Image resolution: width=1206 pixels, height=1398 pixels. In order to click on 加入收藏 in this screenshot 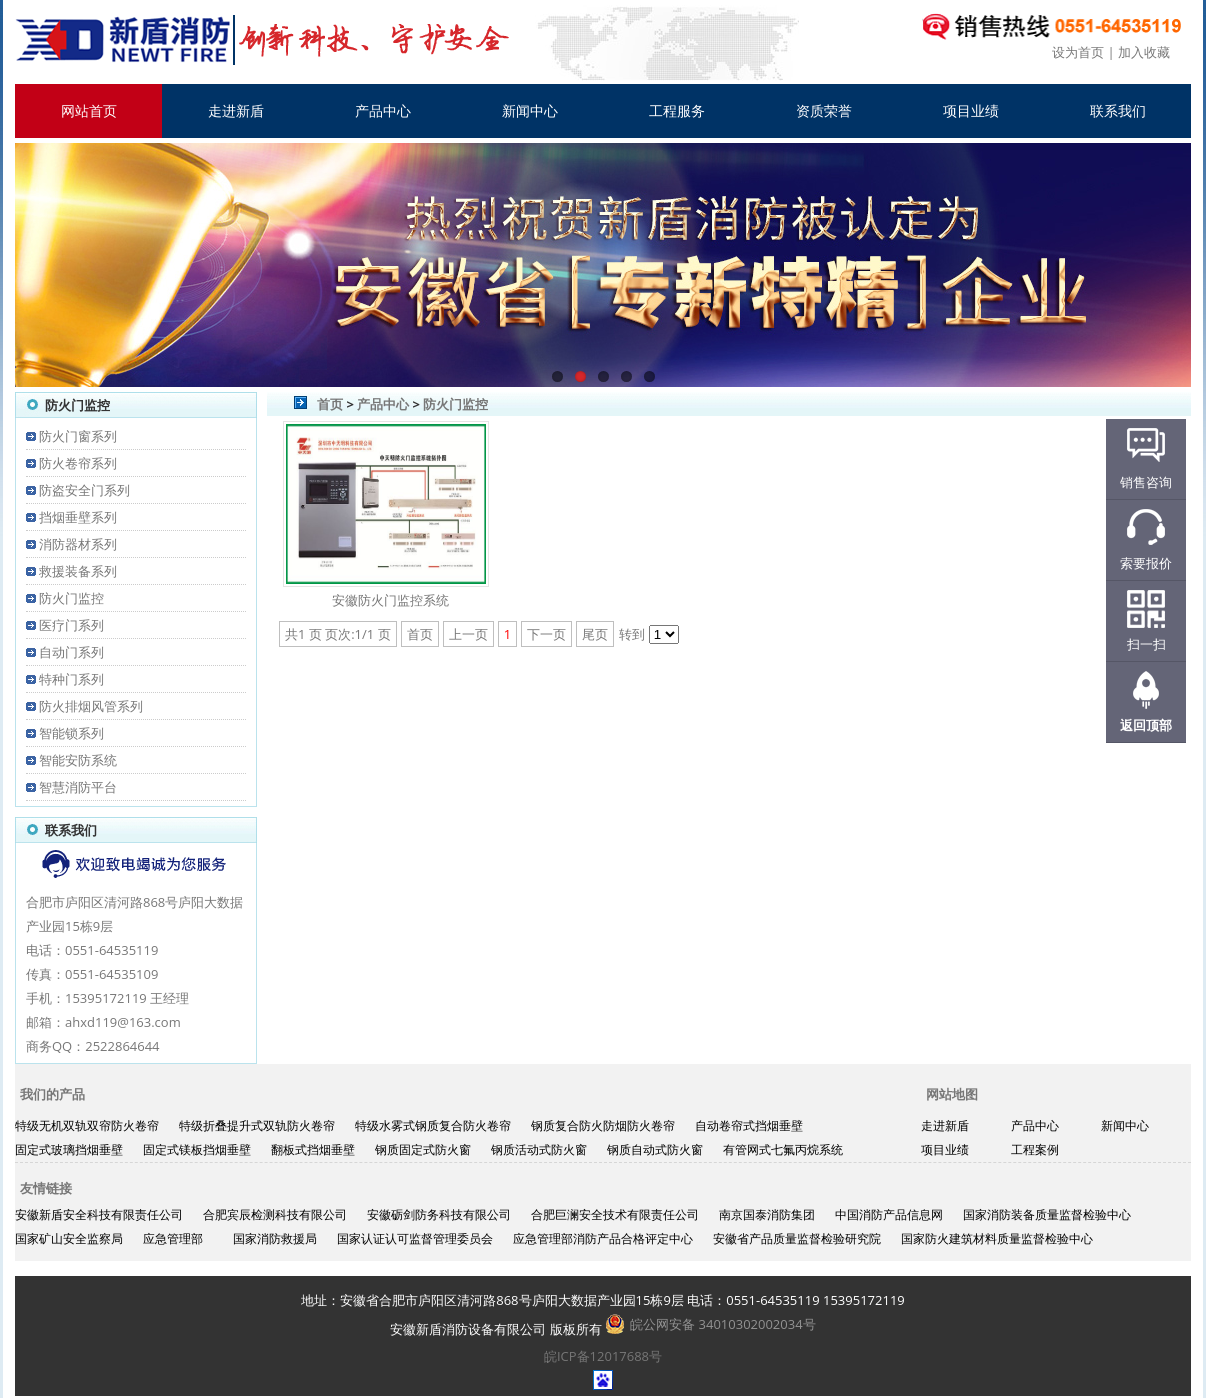, I will do `click(1144, 52)`.